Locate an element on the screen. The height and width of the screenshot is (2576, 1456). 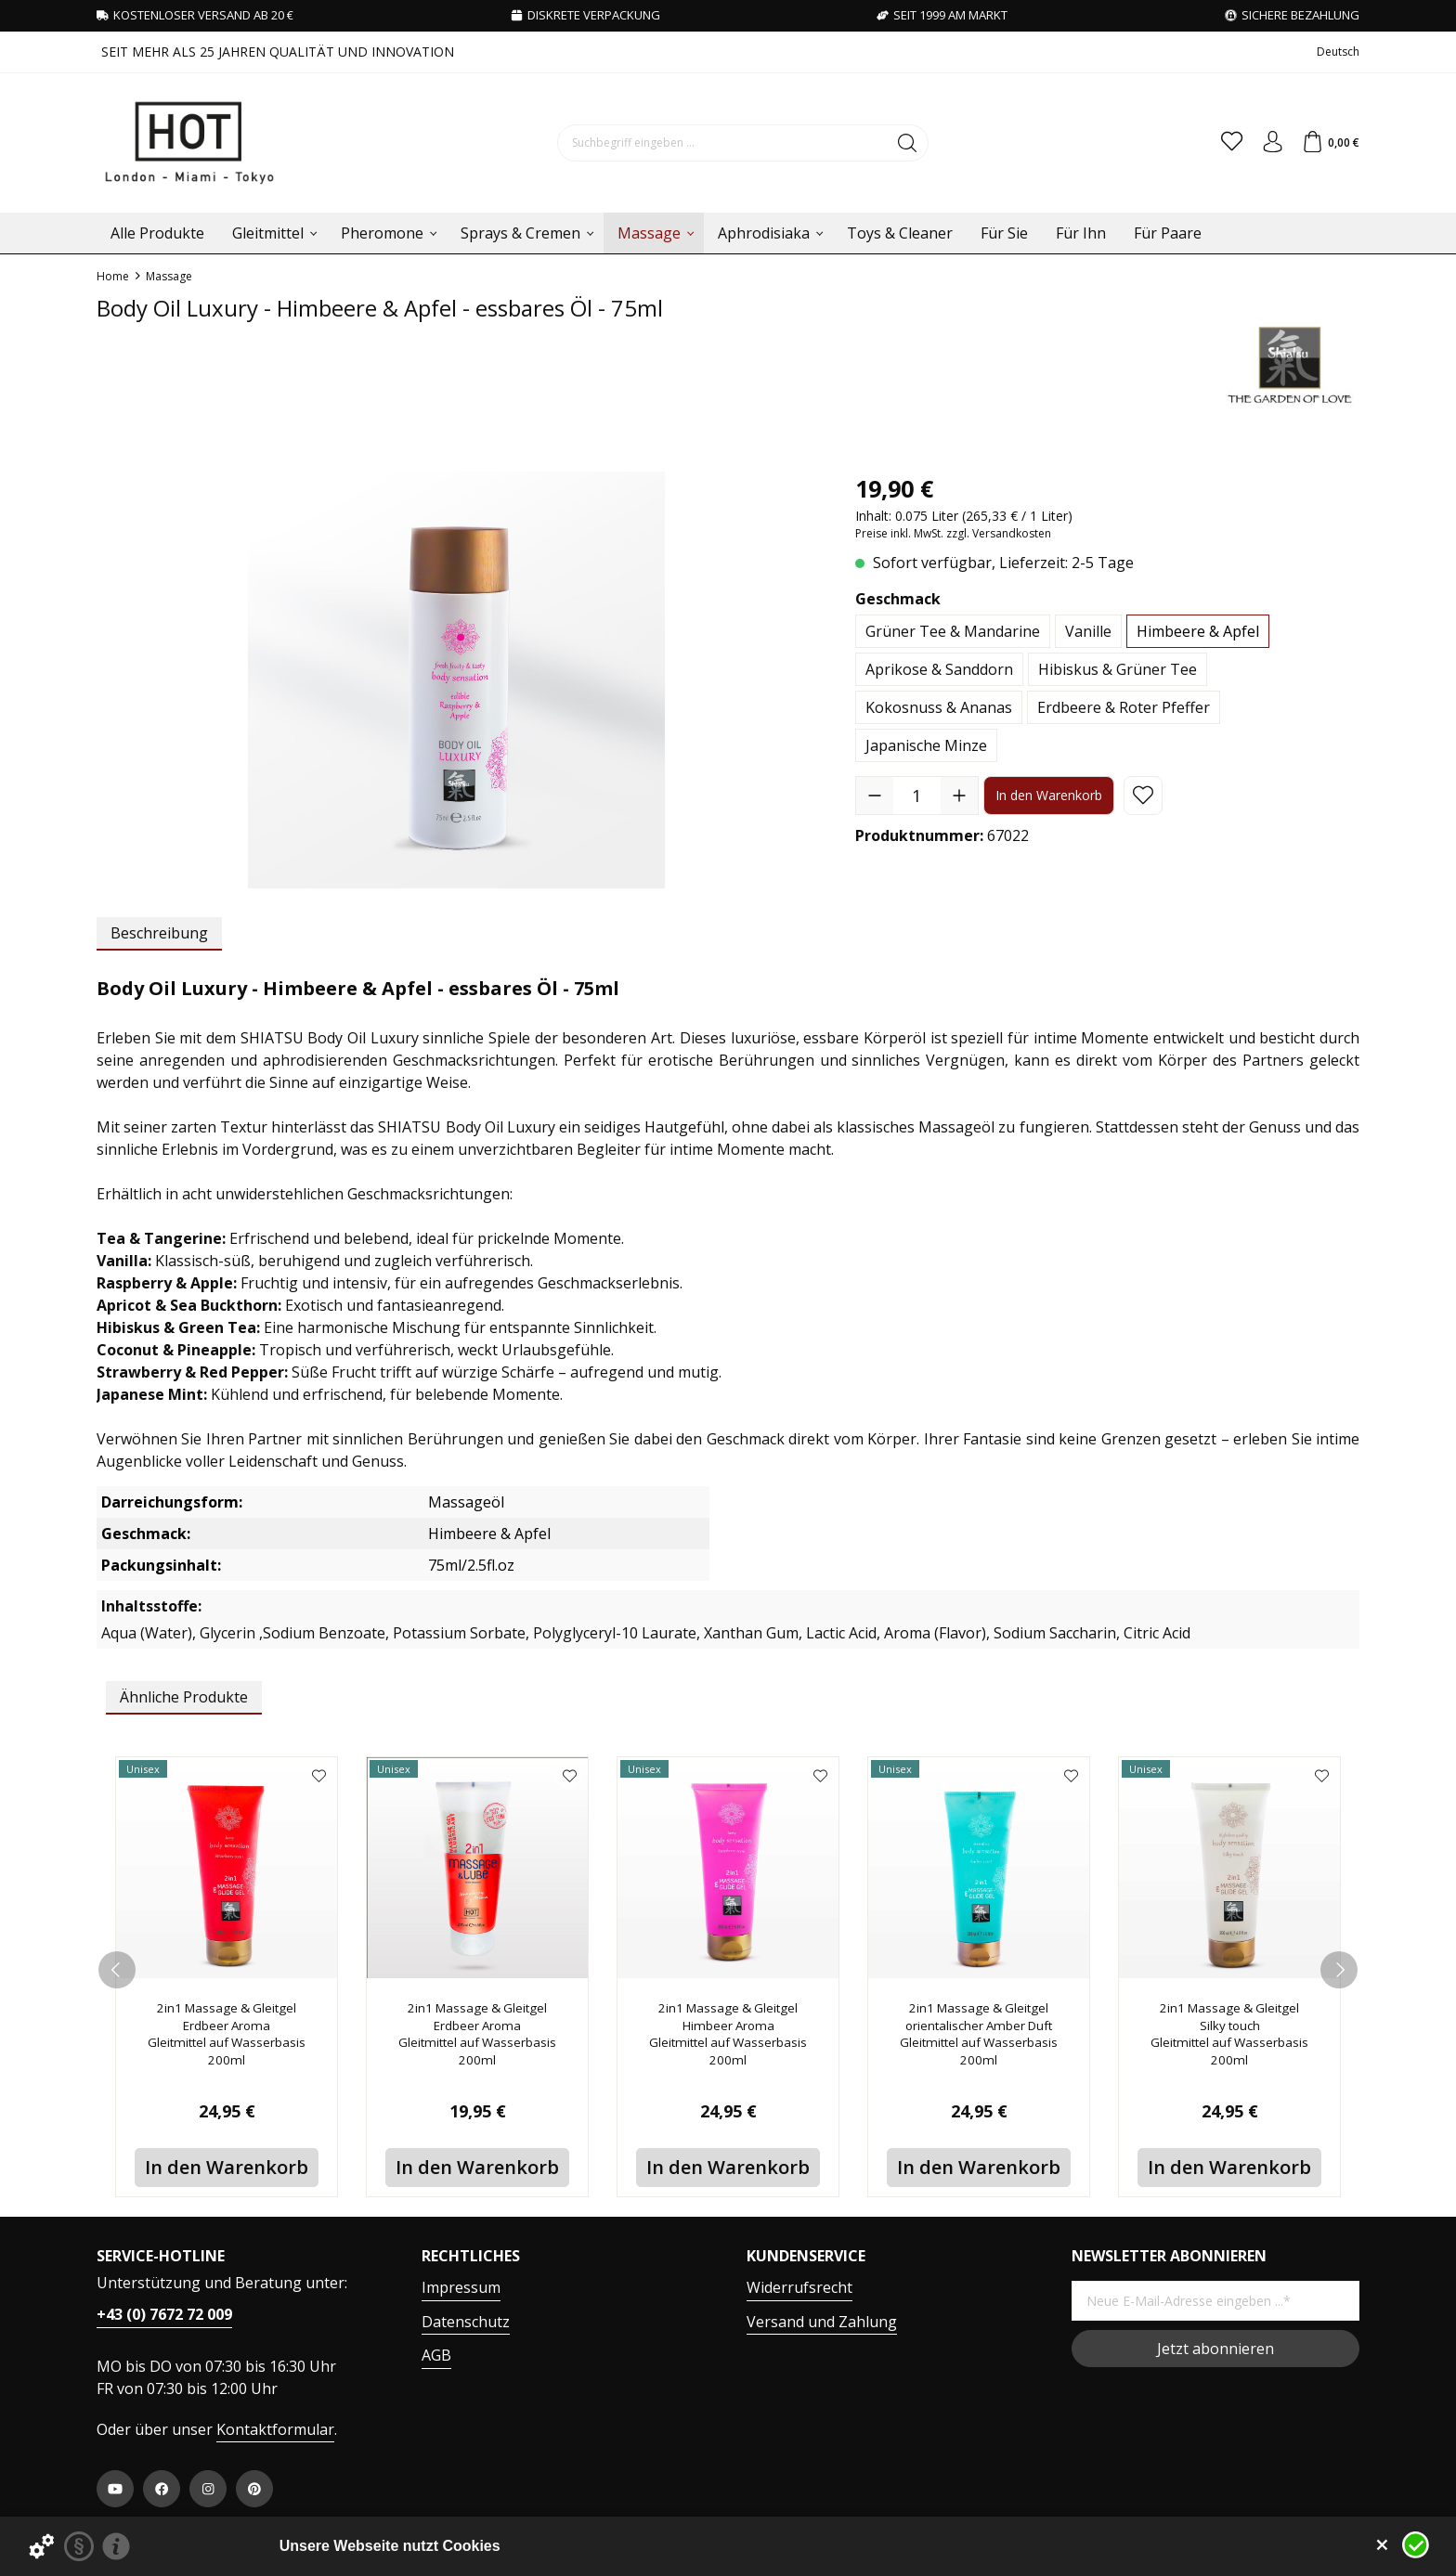
Vanille is located at coordinates (1088, 631).